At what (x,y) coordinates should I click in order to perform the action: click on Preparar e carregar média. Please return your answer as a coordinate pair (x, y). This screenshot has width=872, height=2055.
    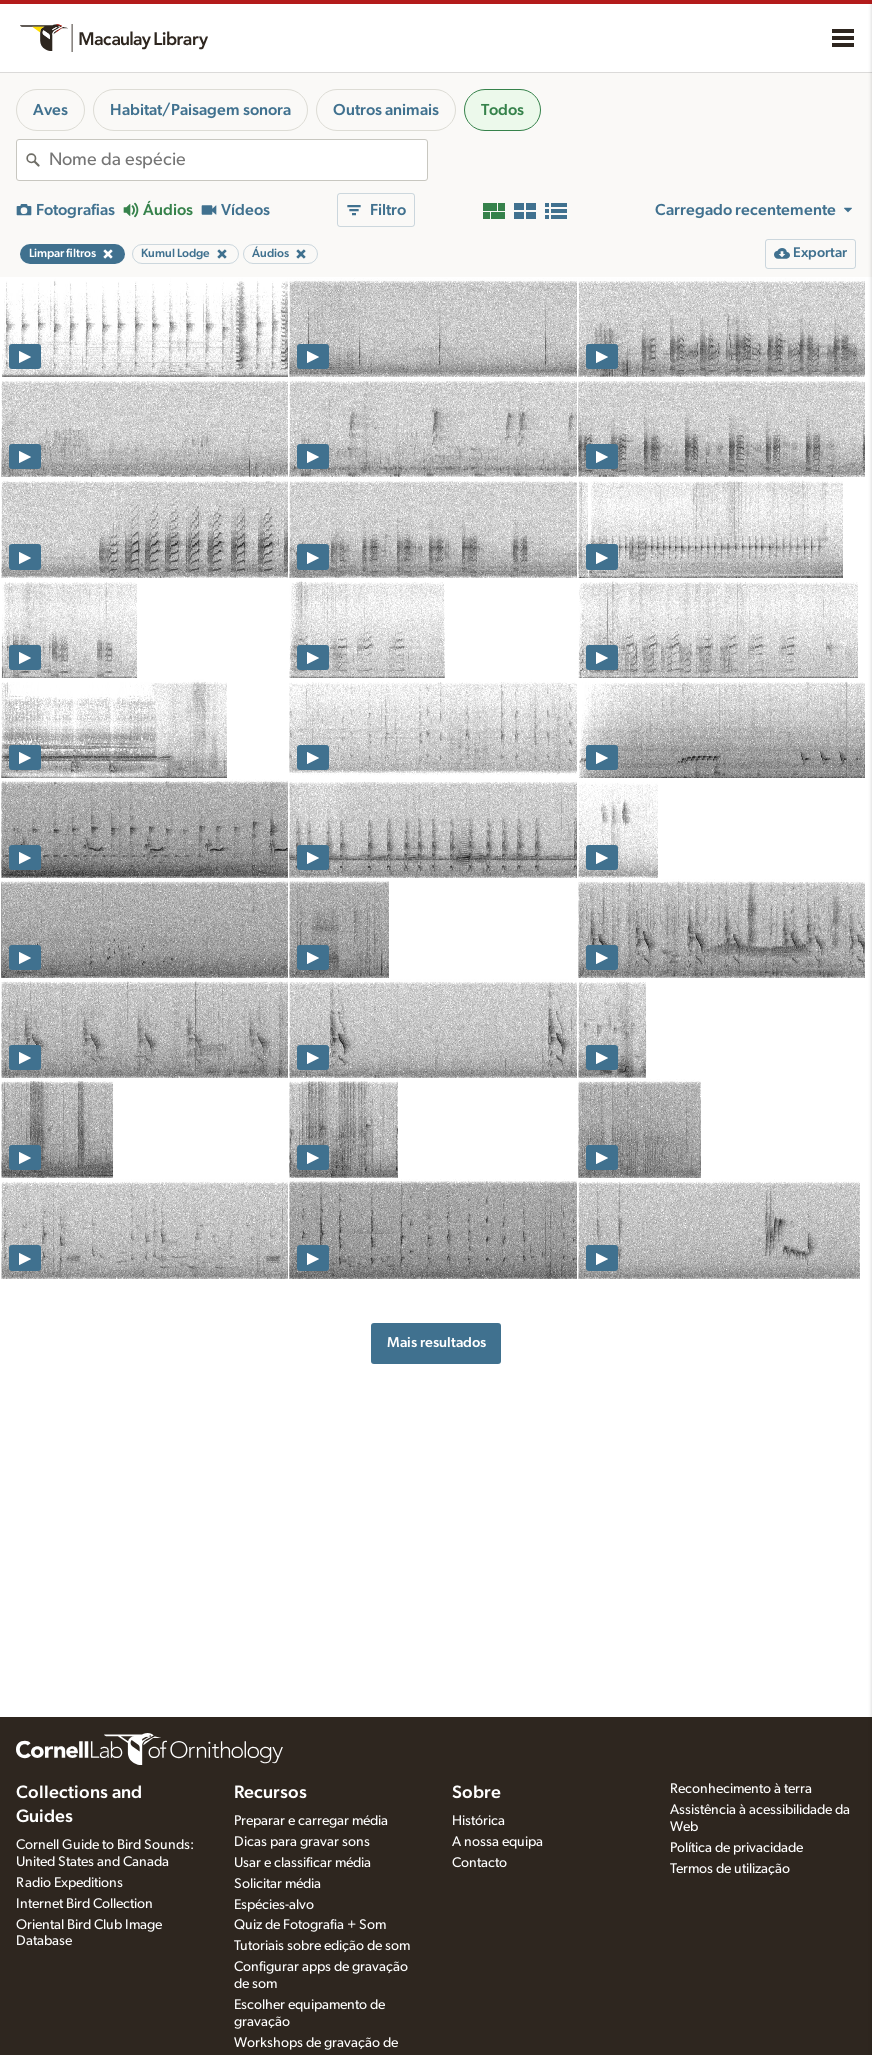
    Looking at the image, I should click on (311, 1821).